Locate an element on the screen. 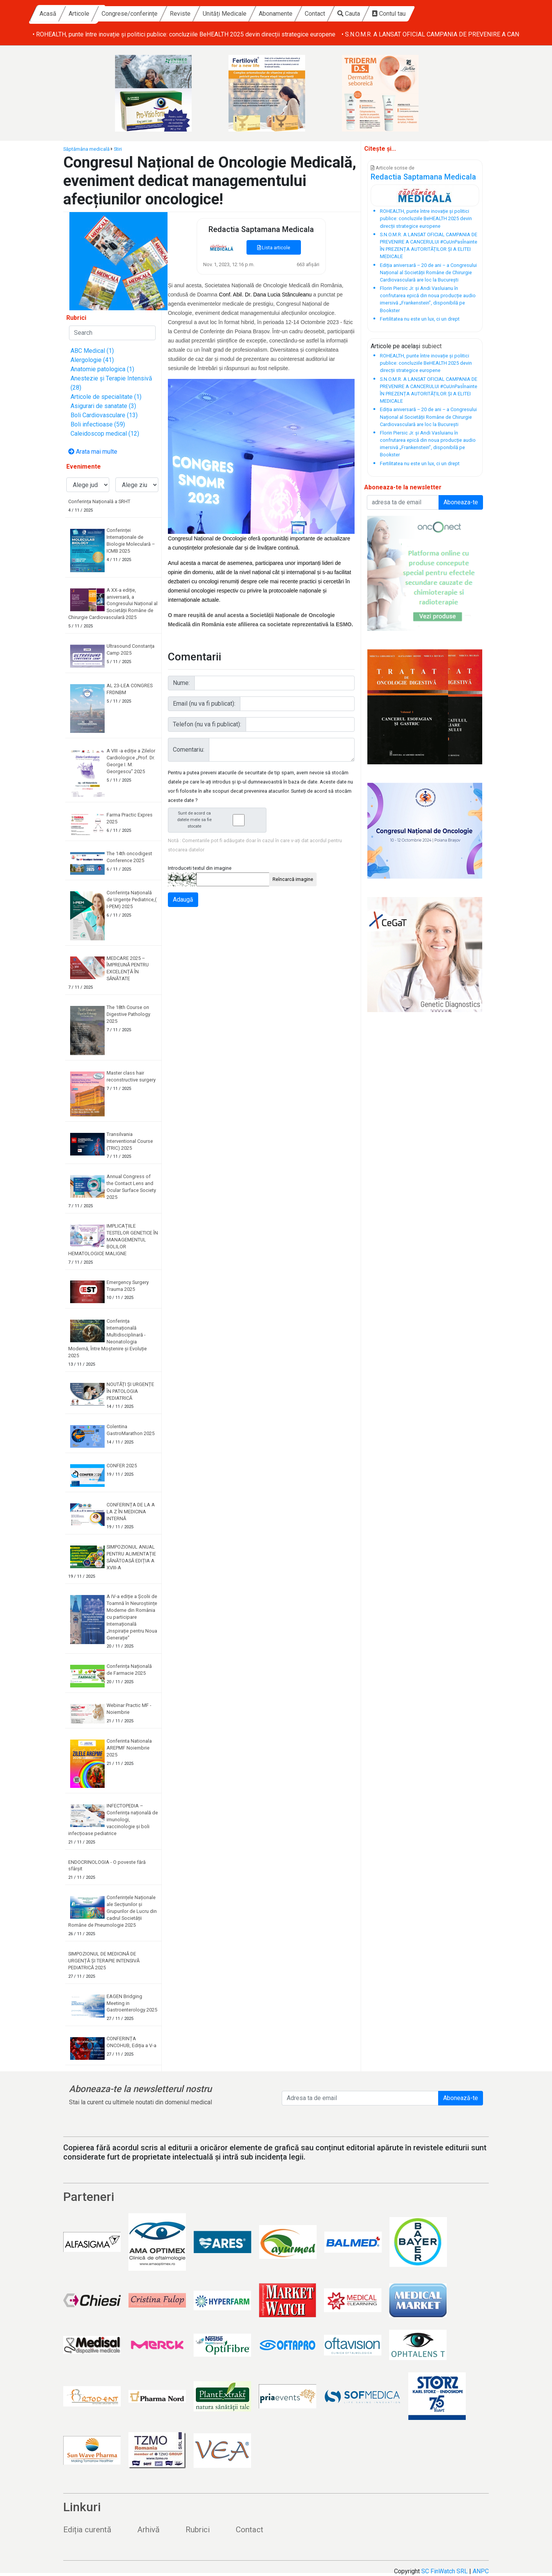 This screenshot has width=552, height=2576. SC FinWatch SRL is located at coordinates (444, 2571).